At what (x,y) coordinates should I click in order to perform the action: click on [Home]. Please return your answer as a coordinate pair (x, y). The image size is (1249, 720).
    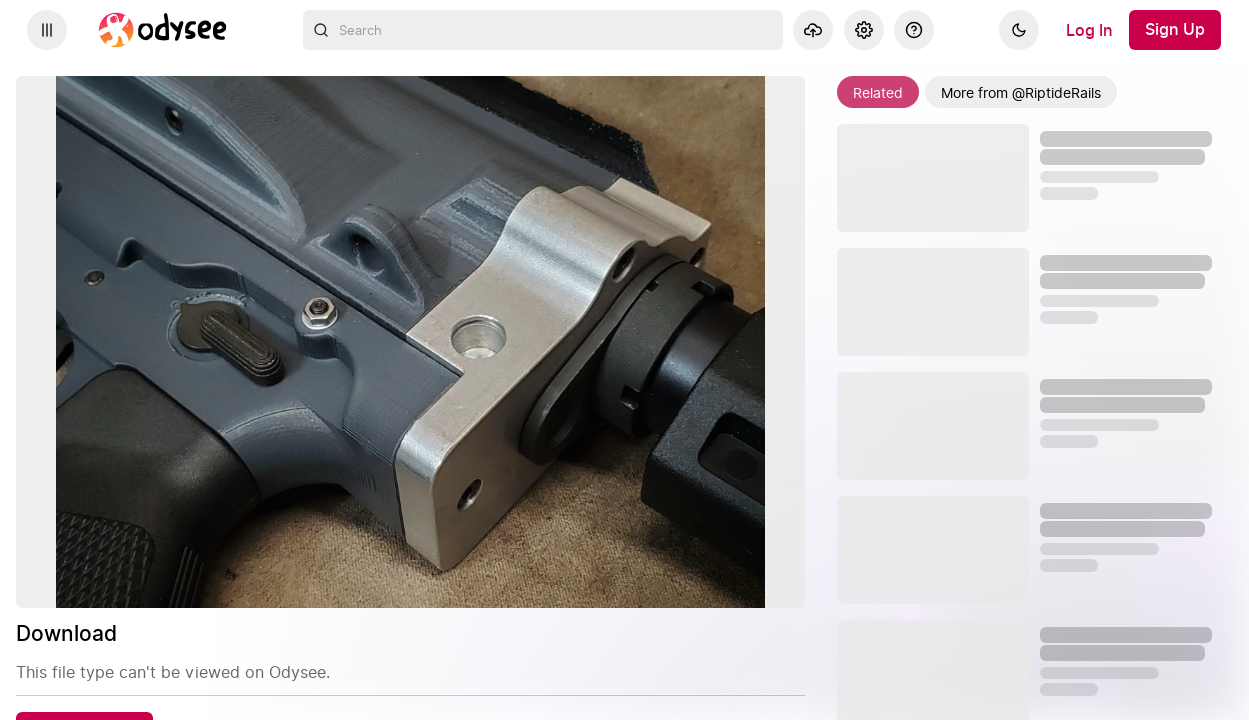
    Looking at the image, I should click on (163, 30).